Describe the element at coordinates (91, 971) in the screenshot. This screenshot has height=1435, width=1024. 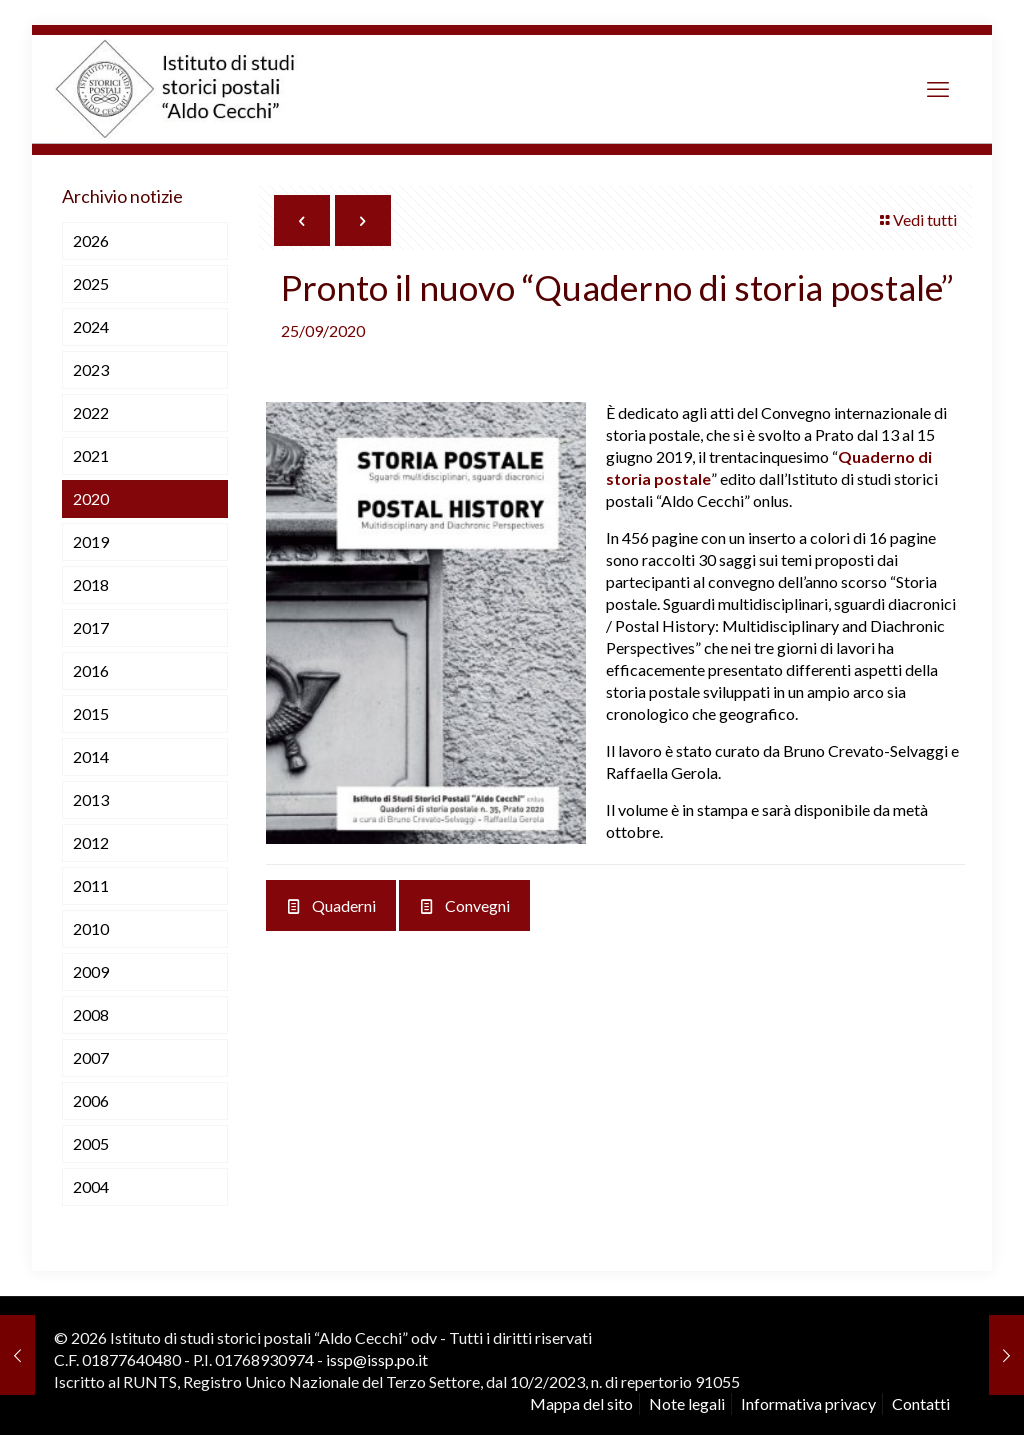
I see `2009` at that location.